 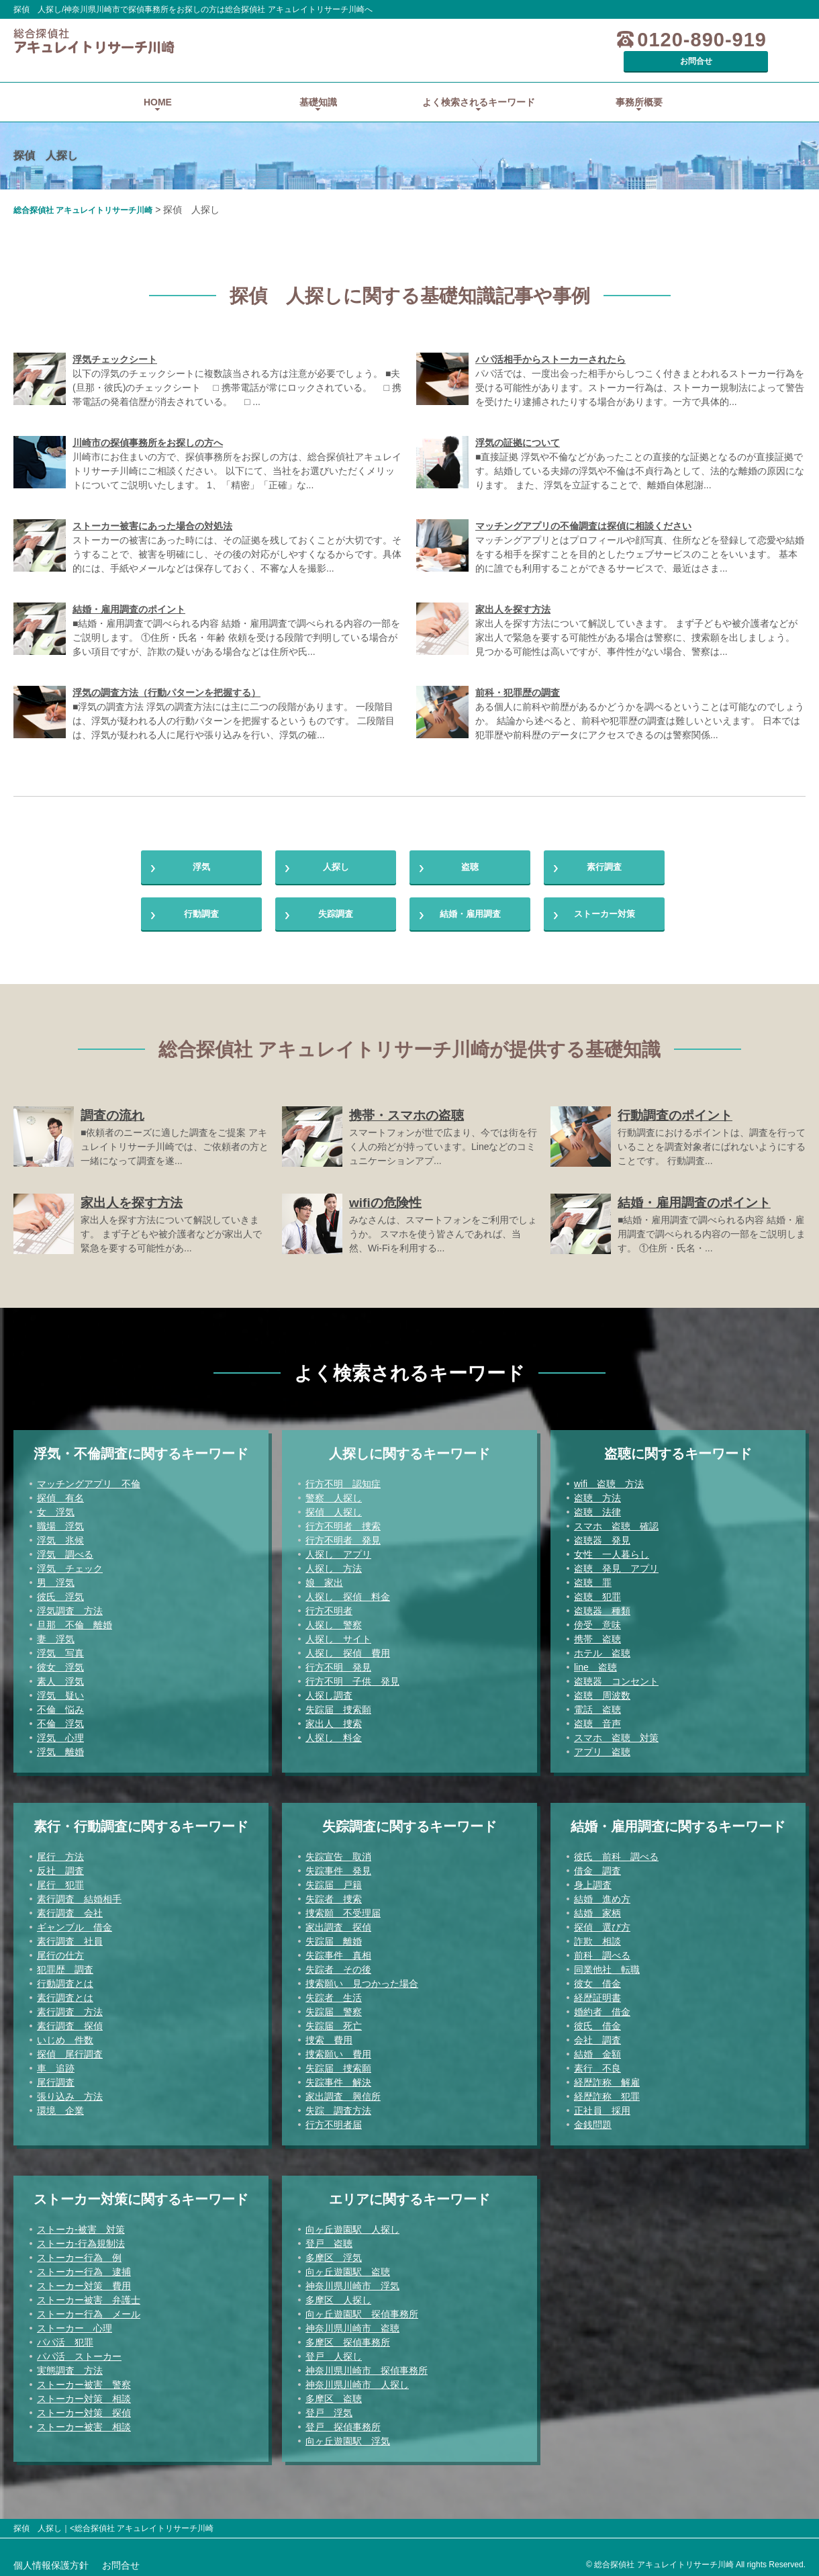 What do you see at coordinates (81, 2226) in the screenshot?
I see `ストーカ-被害 対策` at bounding box center [81, 2226].